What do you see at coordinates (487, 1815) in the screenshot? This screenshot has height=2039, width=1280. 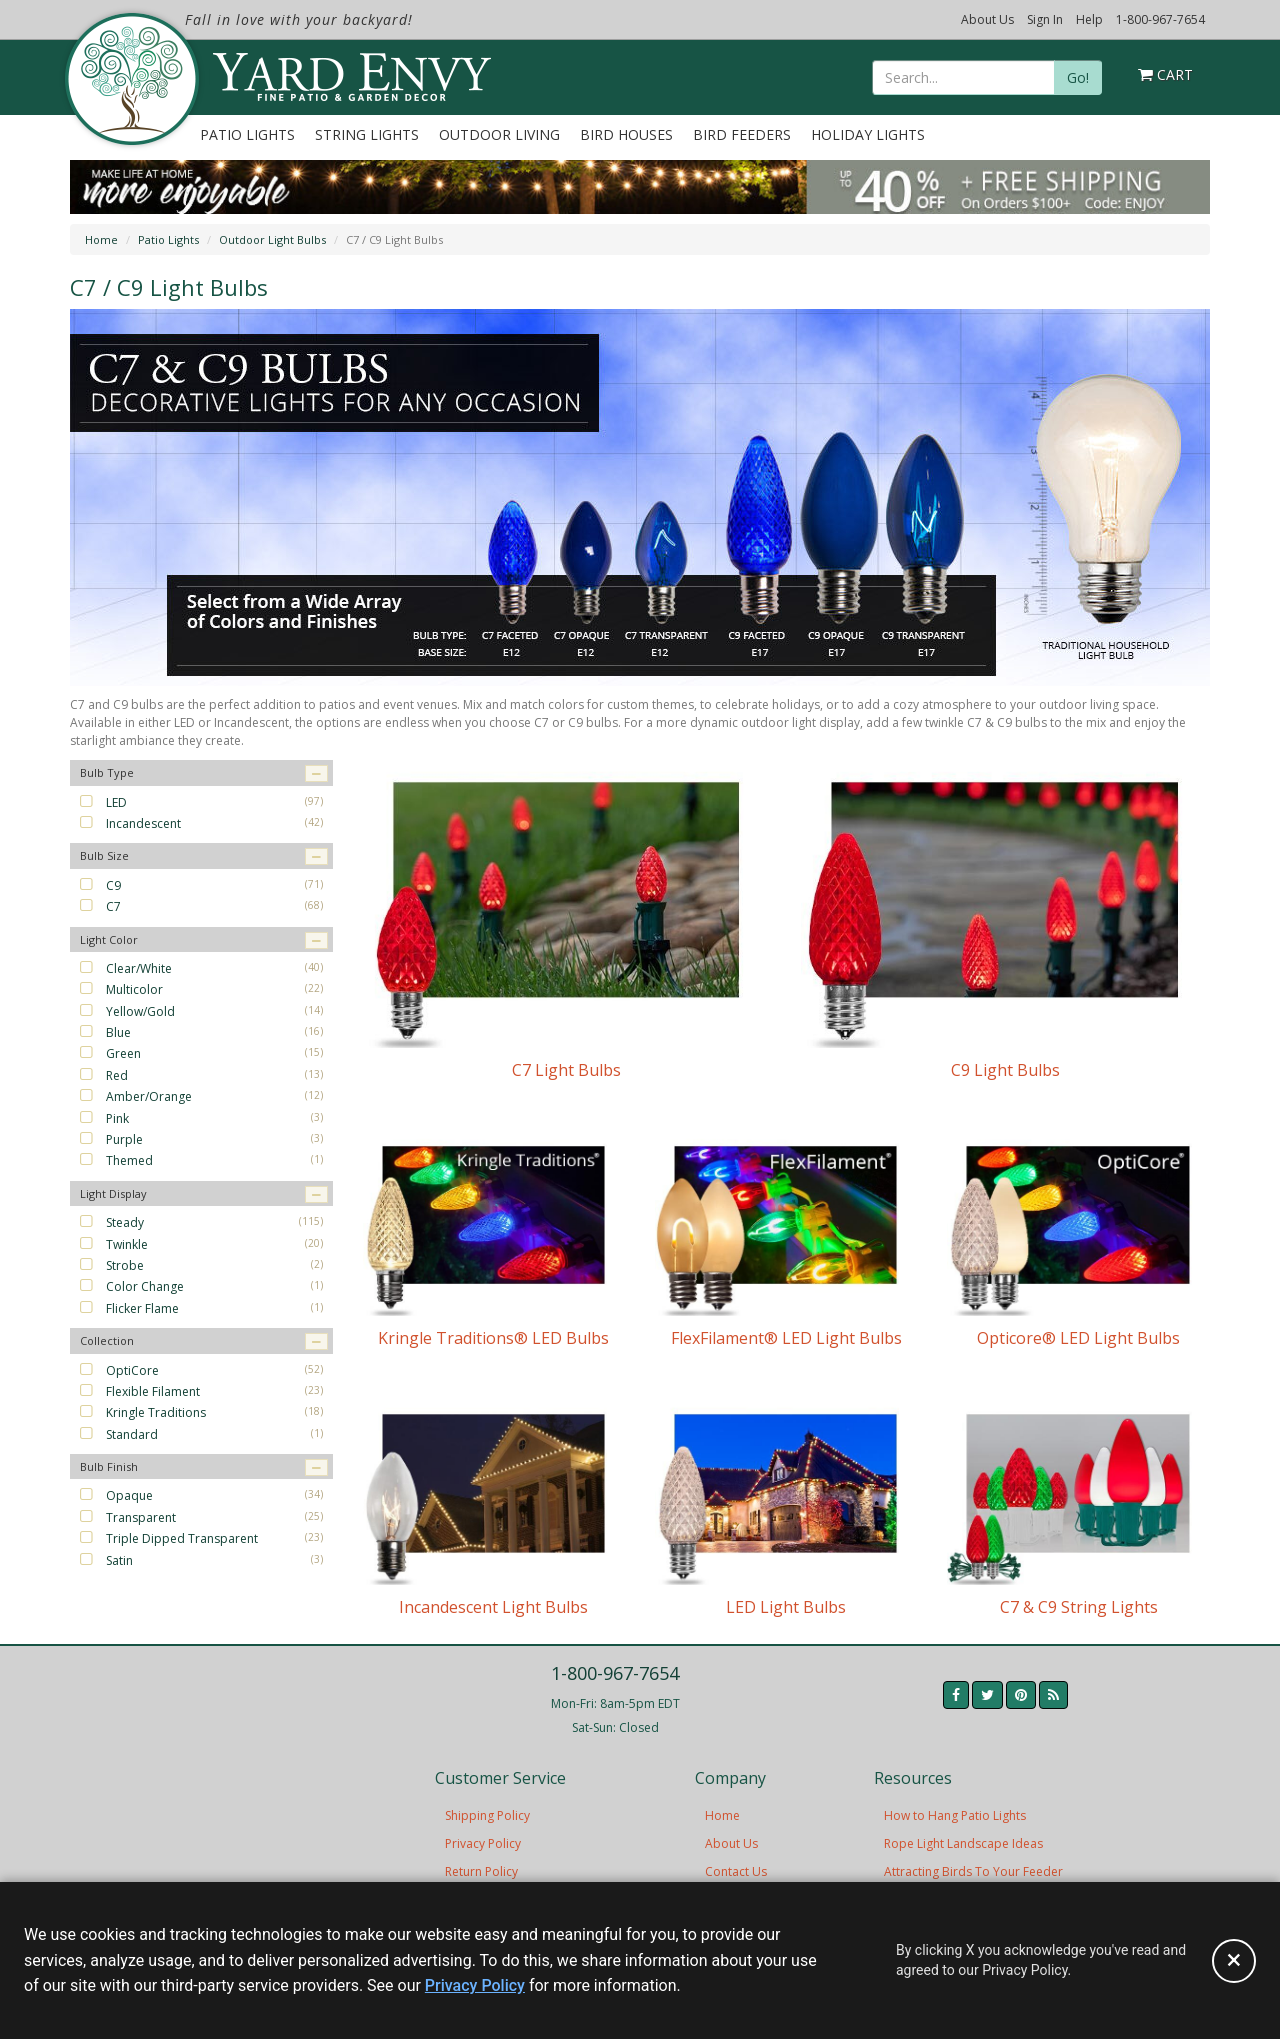 I see `Shipping Policy` at bounding box center [487, 1815].